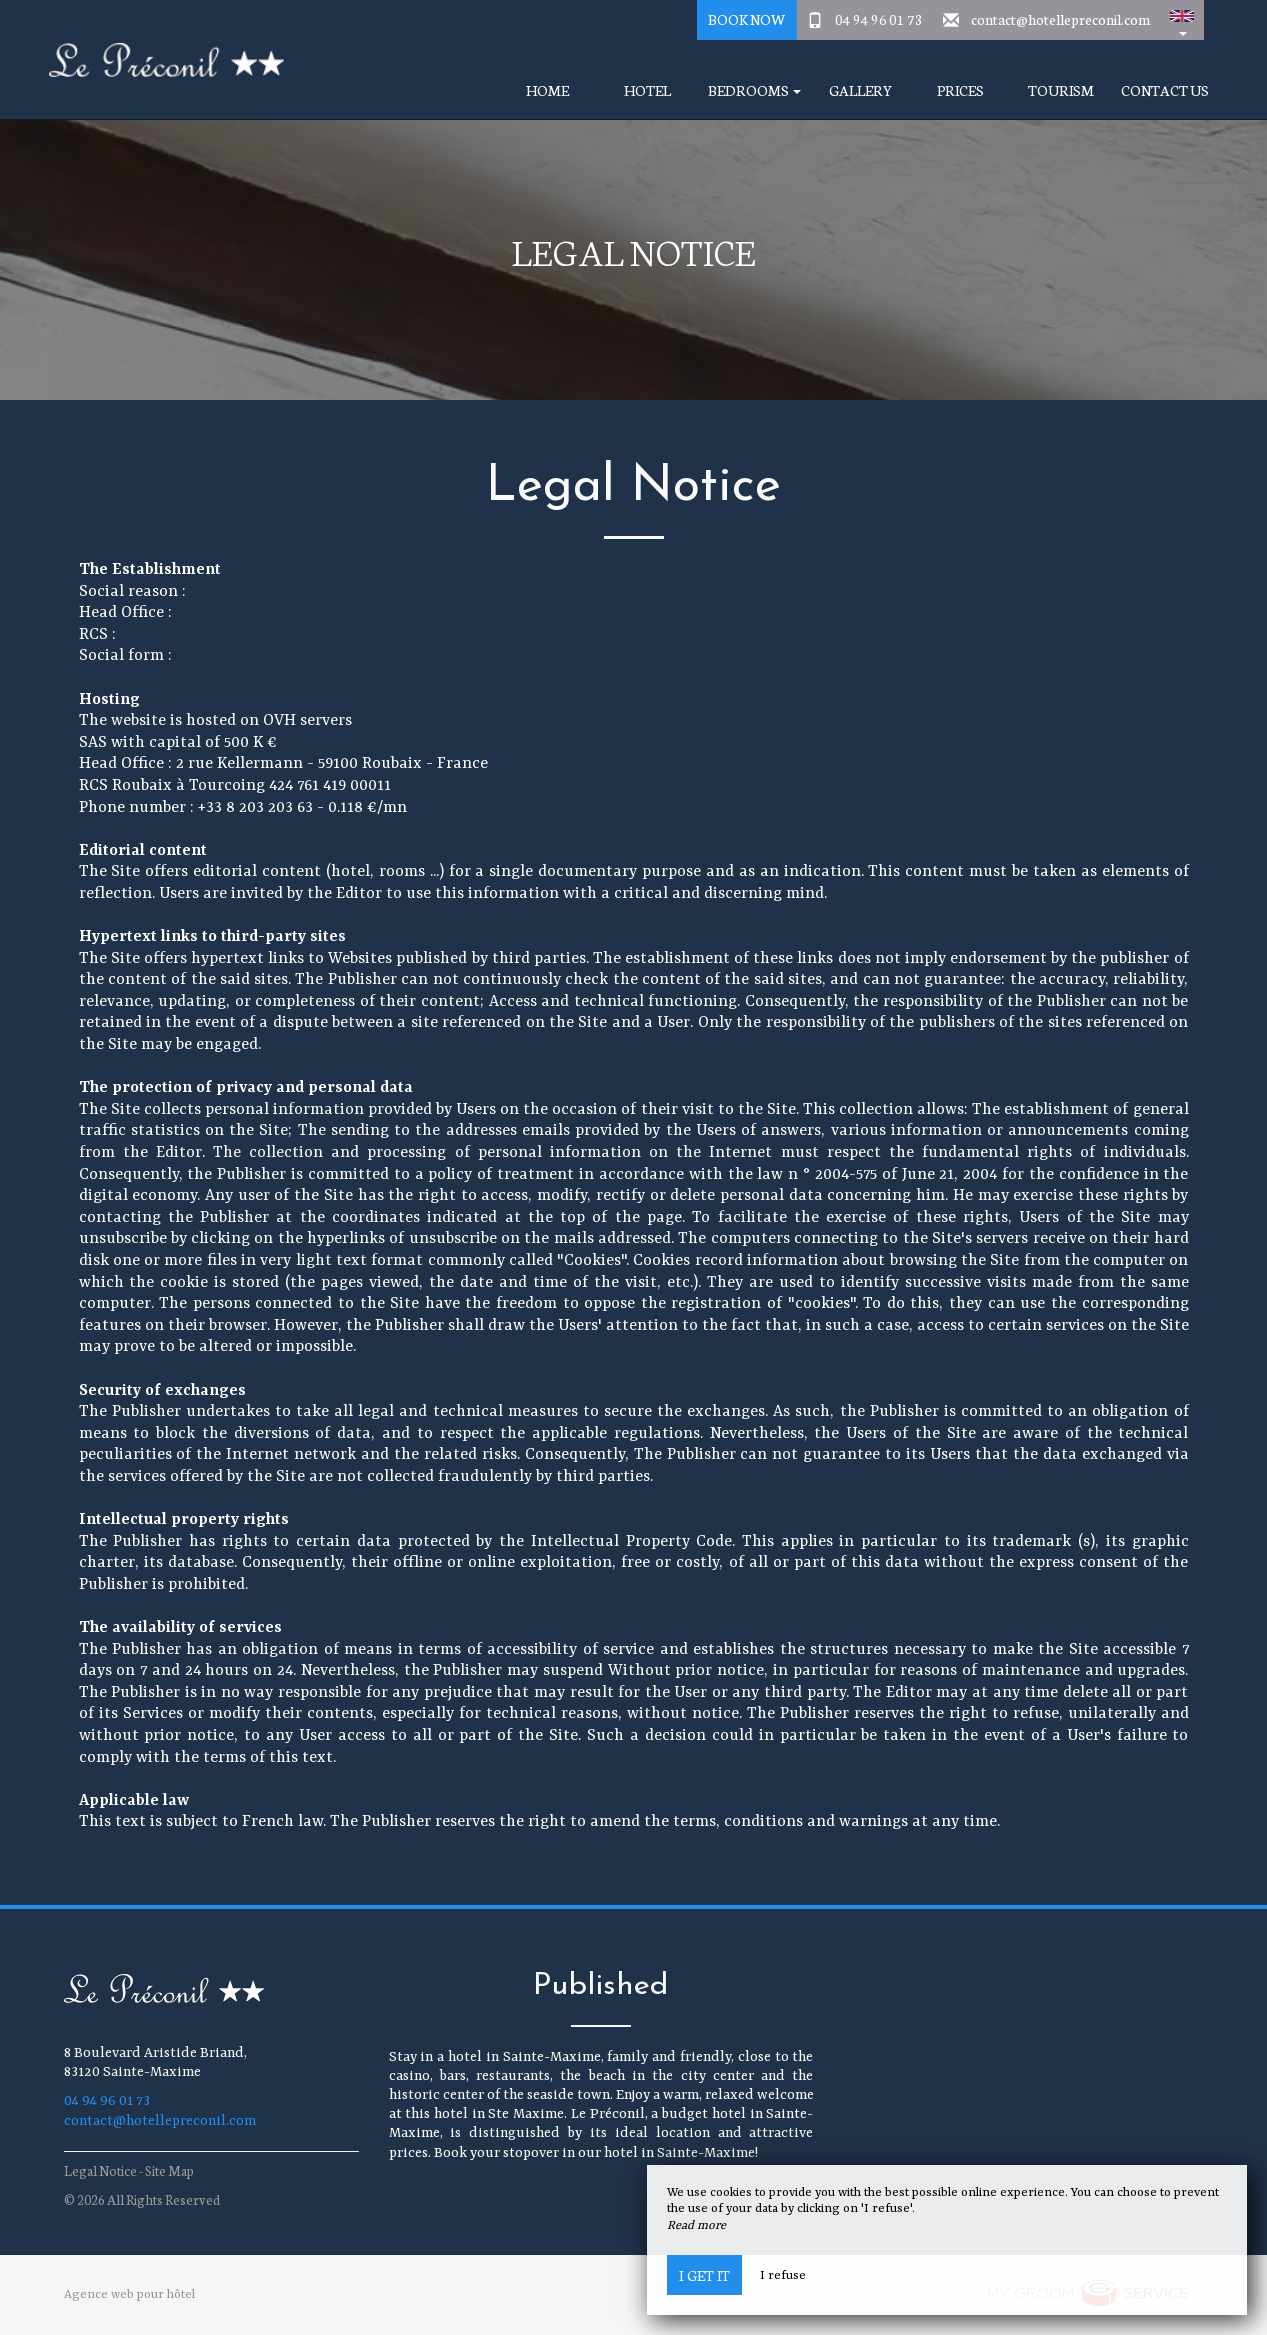 The width and height of the screenshot is (1267, 2335). Describe the element at coordinates (960, 90) in the screenshot. I see `Prices` at that location.